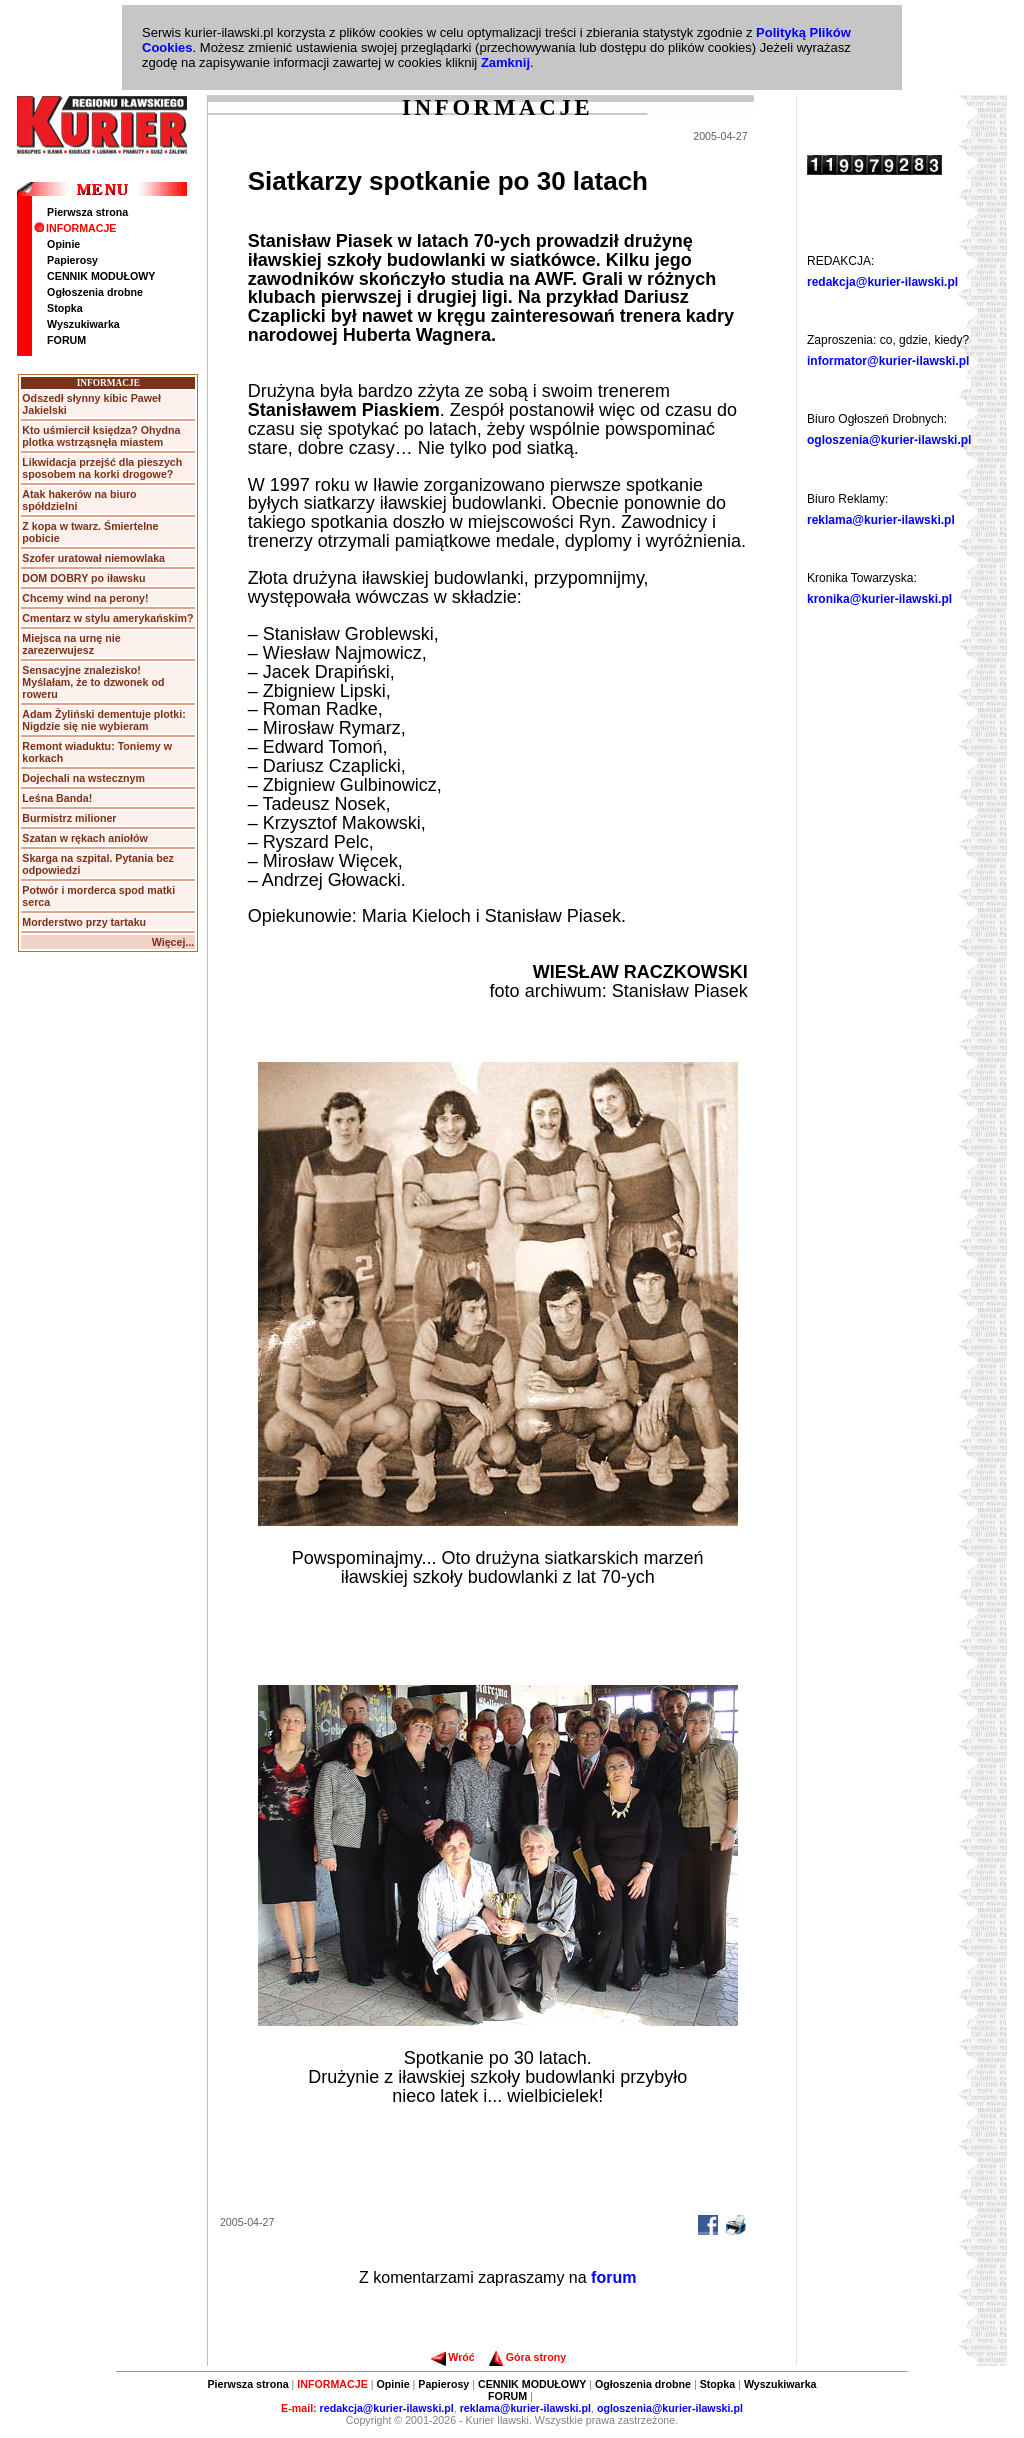 Image resolution: width=1024 pixels, height=2438 pixels. Describe the element at coordinates (452, 2357) in the screenshot. I see `Wróć` at that location.